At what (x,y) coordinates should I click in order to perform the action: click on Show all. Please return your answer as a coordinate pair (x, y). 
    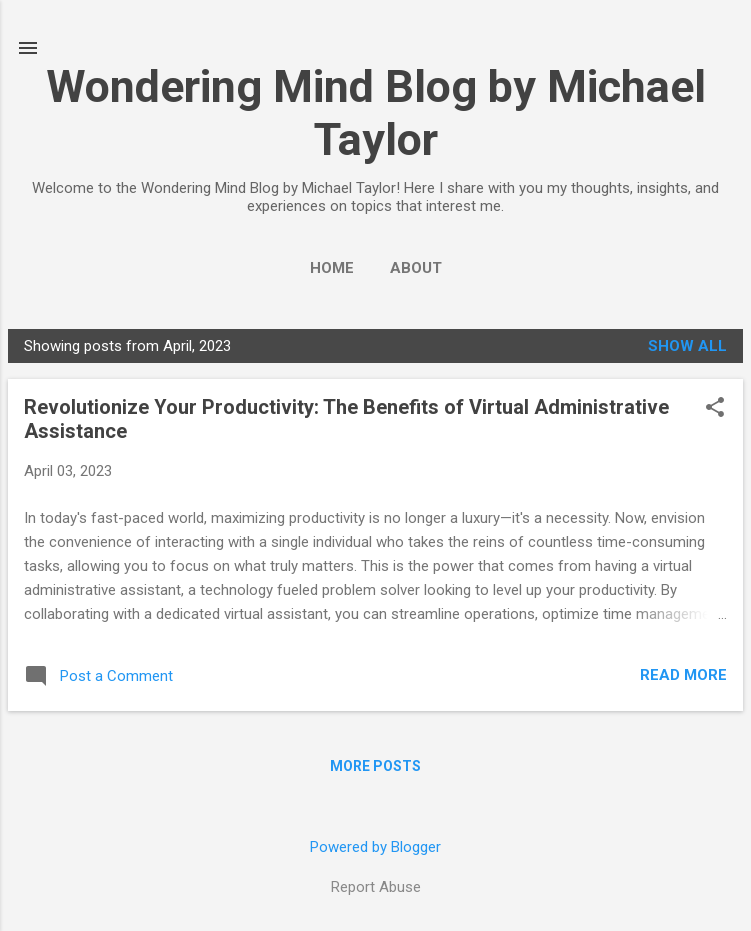
    Looking at the image, I should click on (687, 346).